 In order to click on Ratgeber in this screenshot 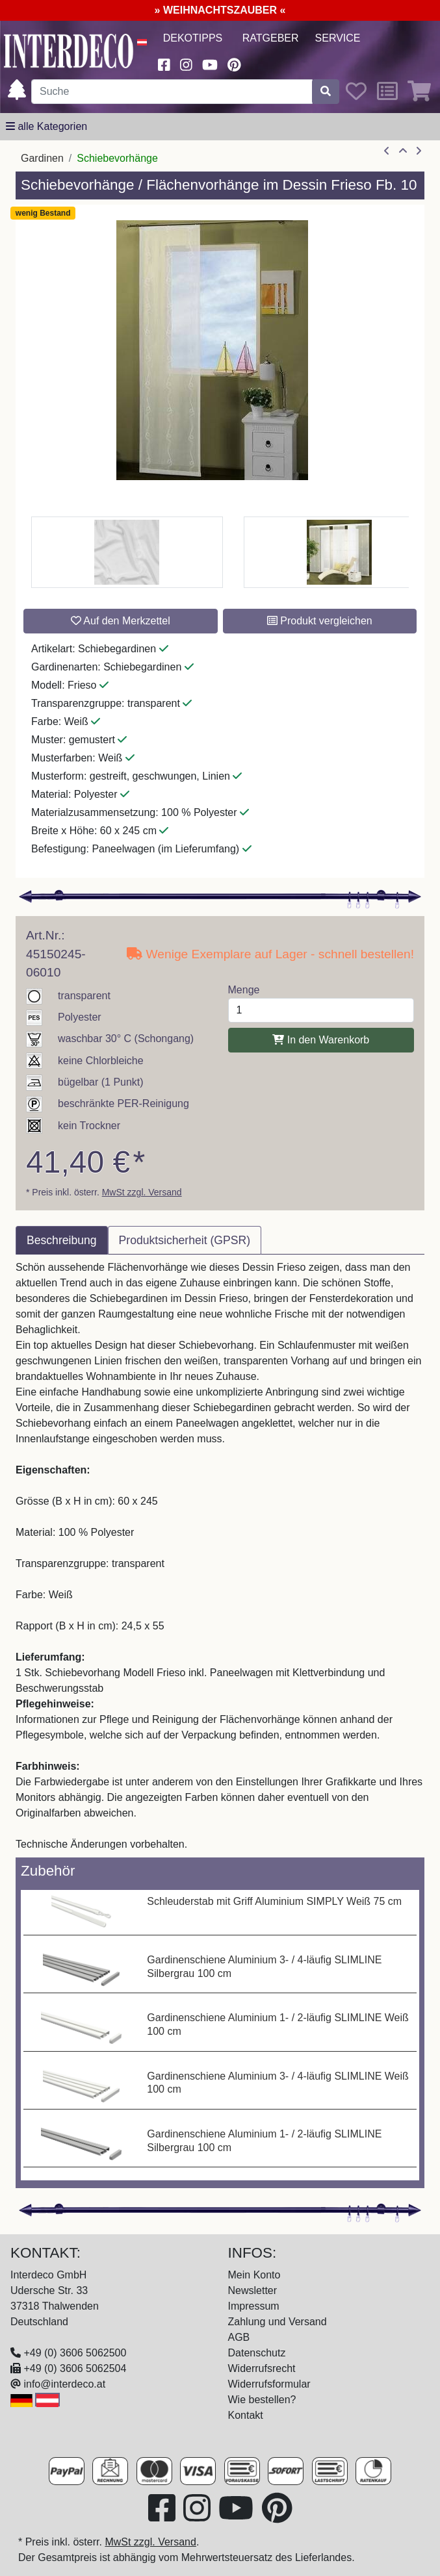, I will do `click(270, 38)`.